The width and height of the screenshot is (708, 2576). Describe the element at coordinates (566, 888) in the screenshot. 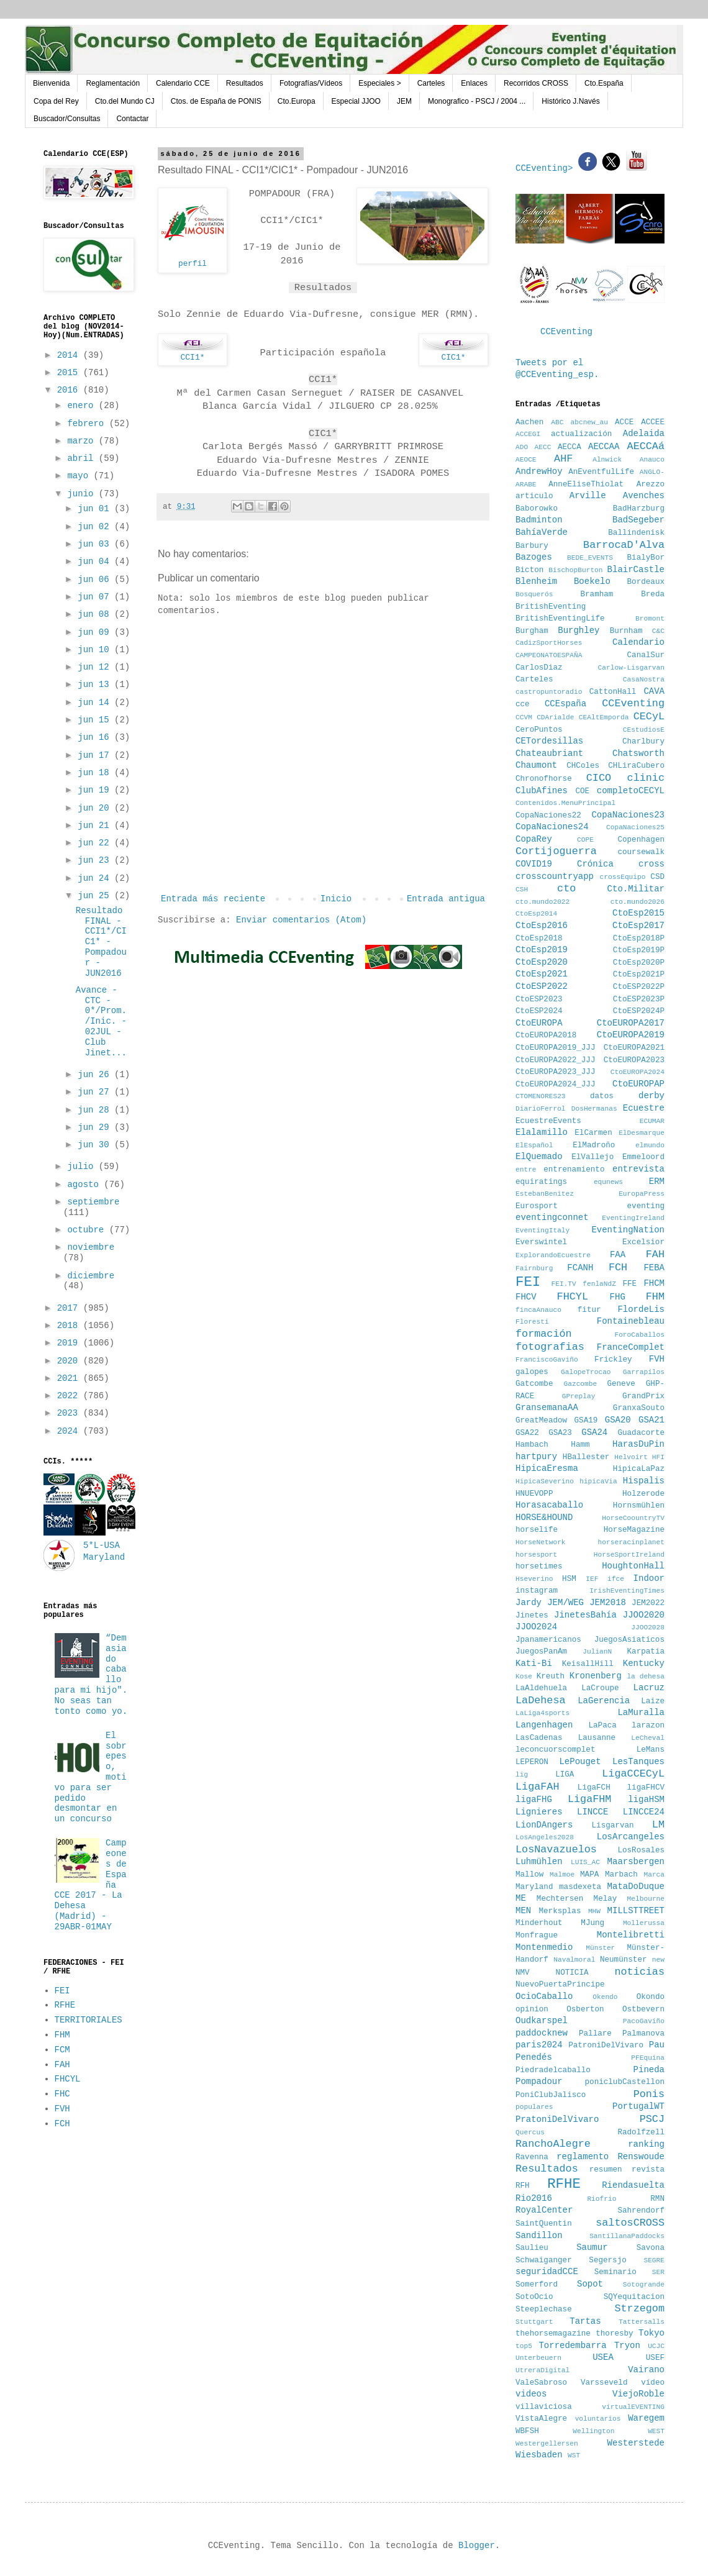

I see `cto` at that location.